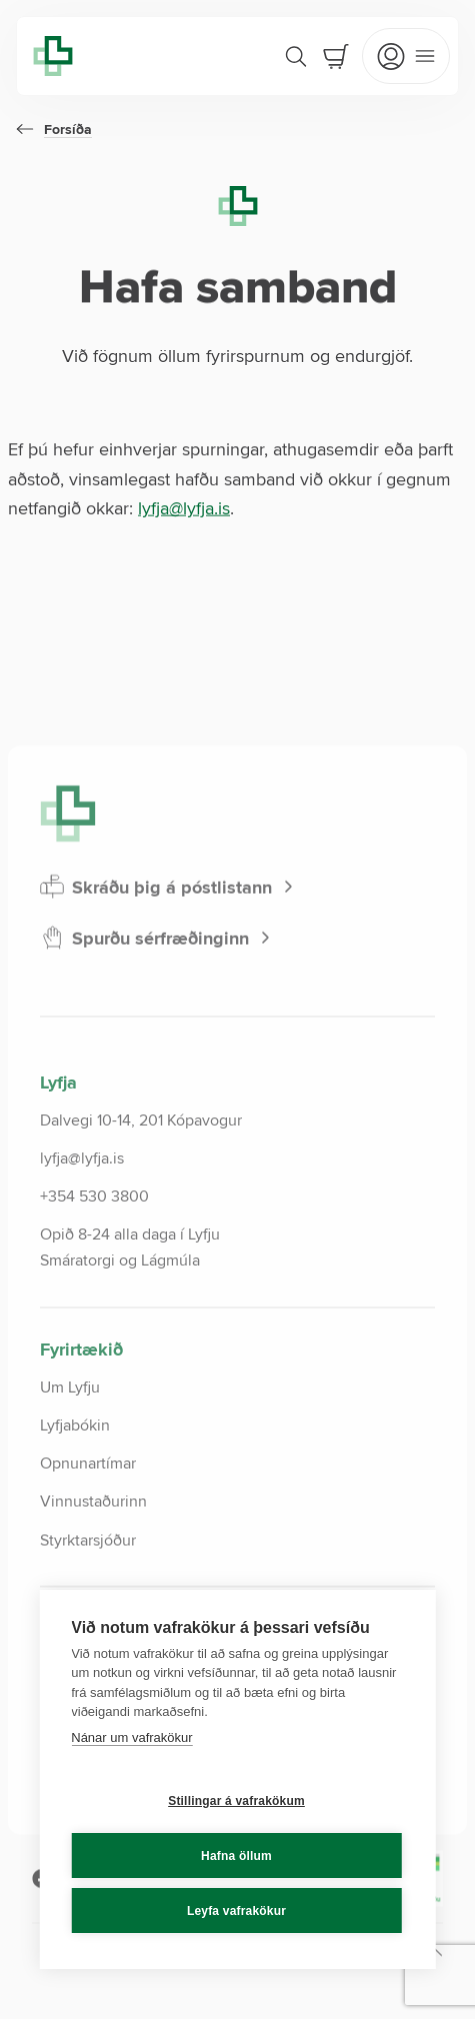  What do you see at coordinates (373, 2001) in the screenshot?
I see `[Scroll to top]` at bounding box center [373, 2001].